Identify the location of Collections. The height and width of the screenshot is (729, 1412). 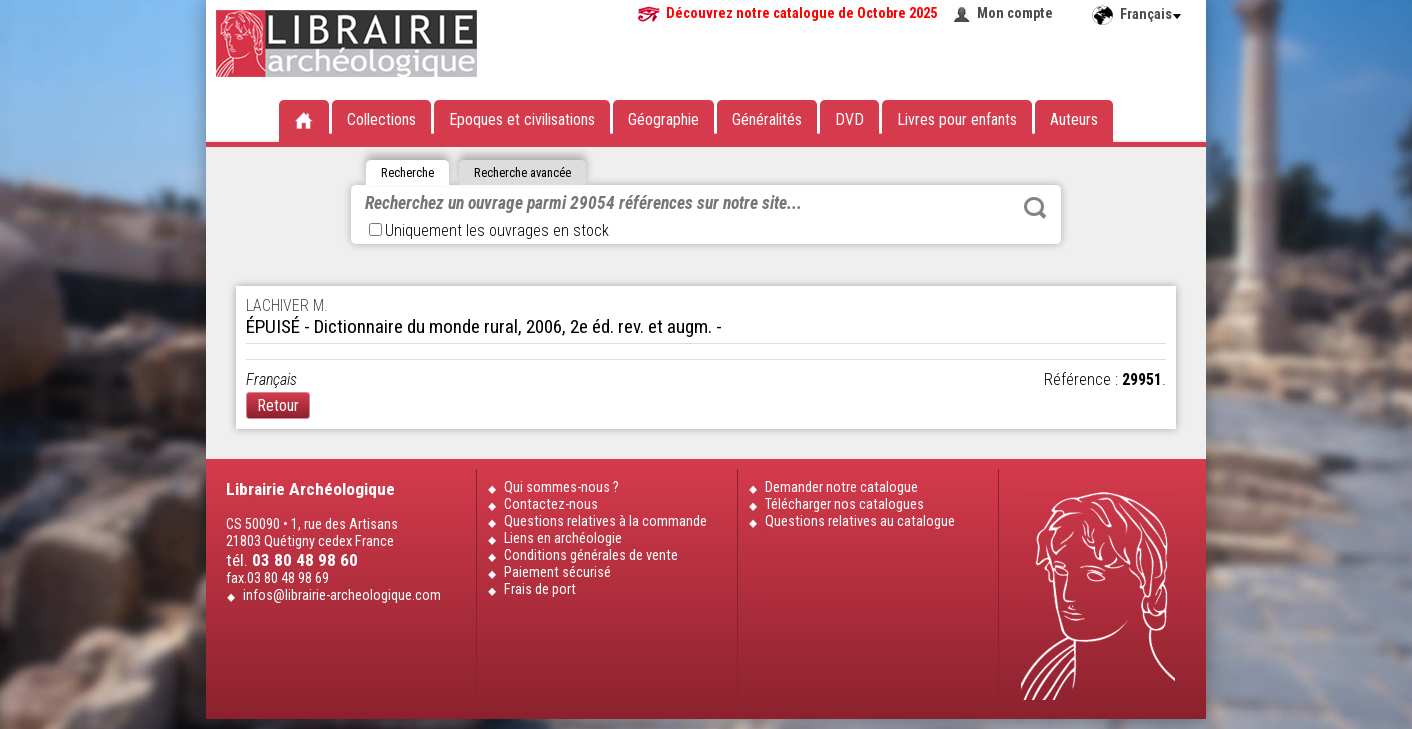
(381, 119).